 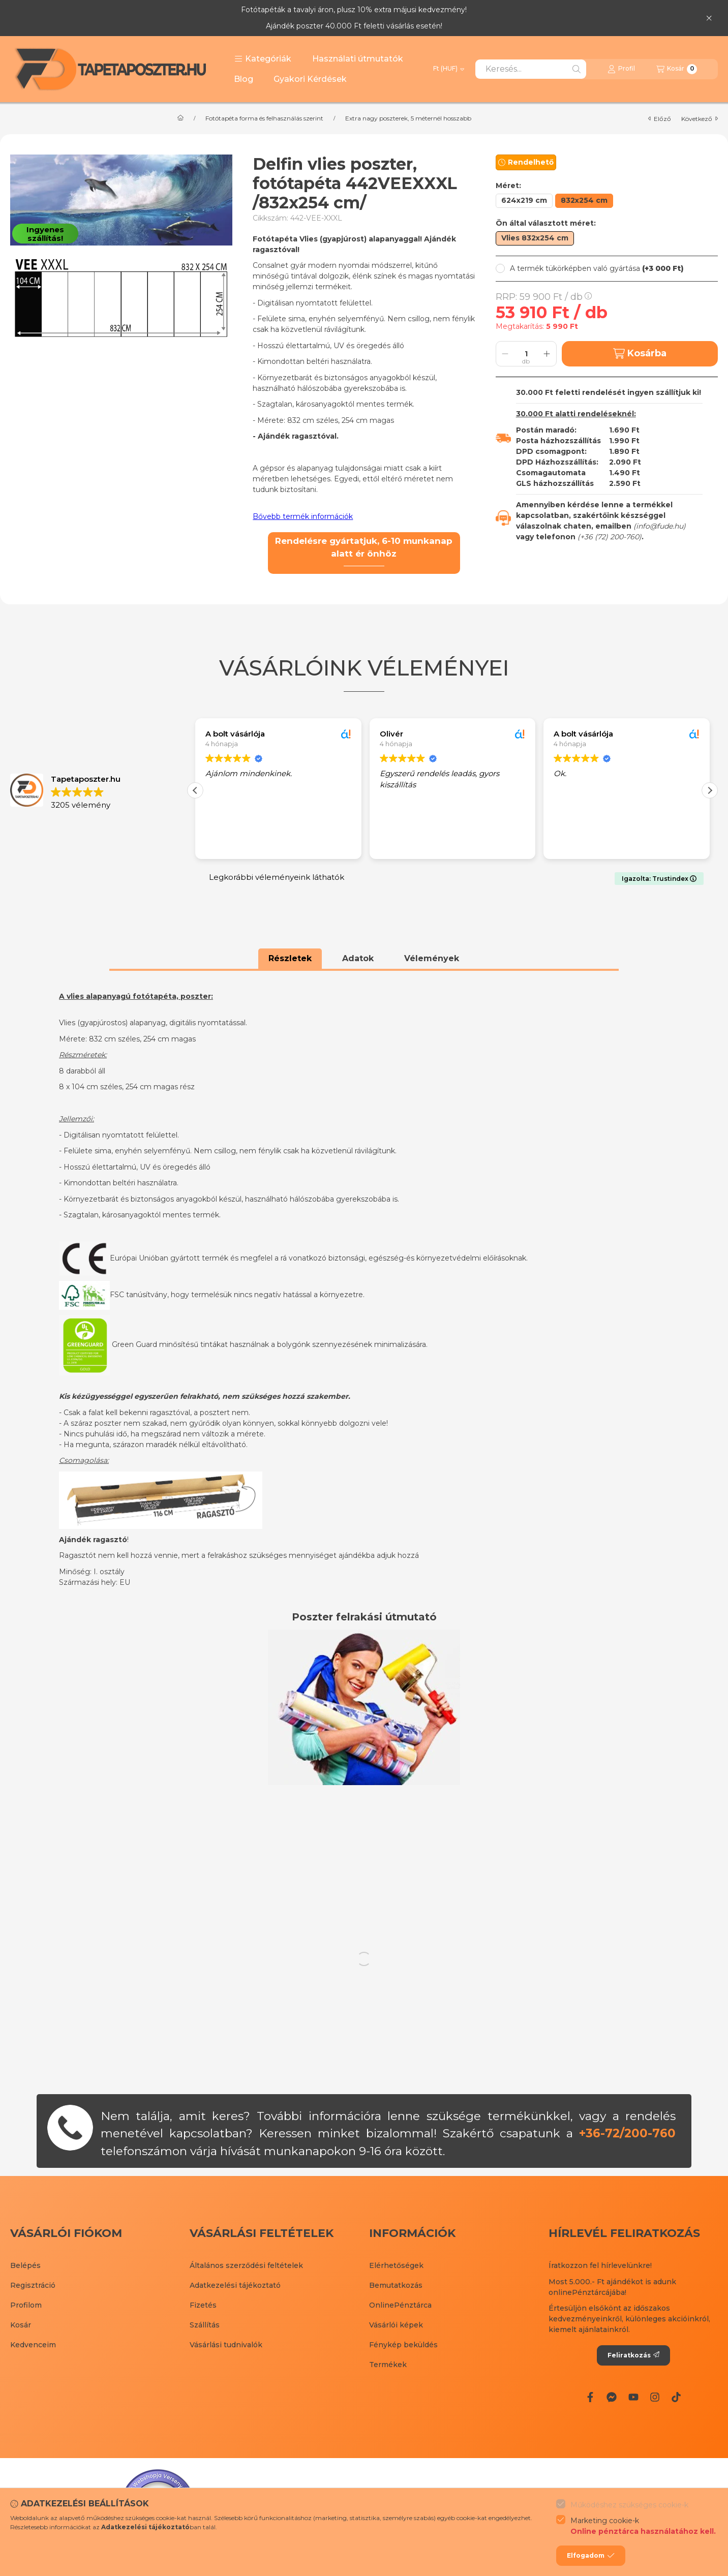 I want to click on Extra nagy poszterek, 5 méternél hosszabb, so click(x=408, y=118).